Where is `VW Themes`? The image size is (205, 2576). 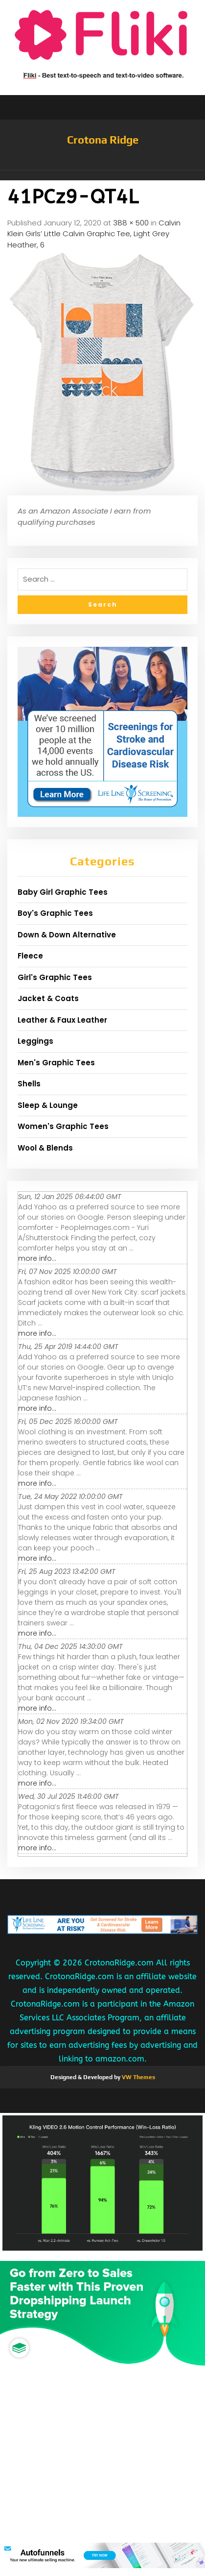
VW Themes is located at coordinates (137, 2077).